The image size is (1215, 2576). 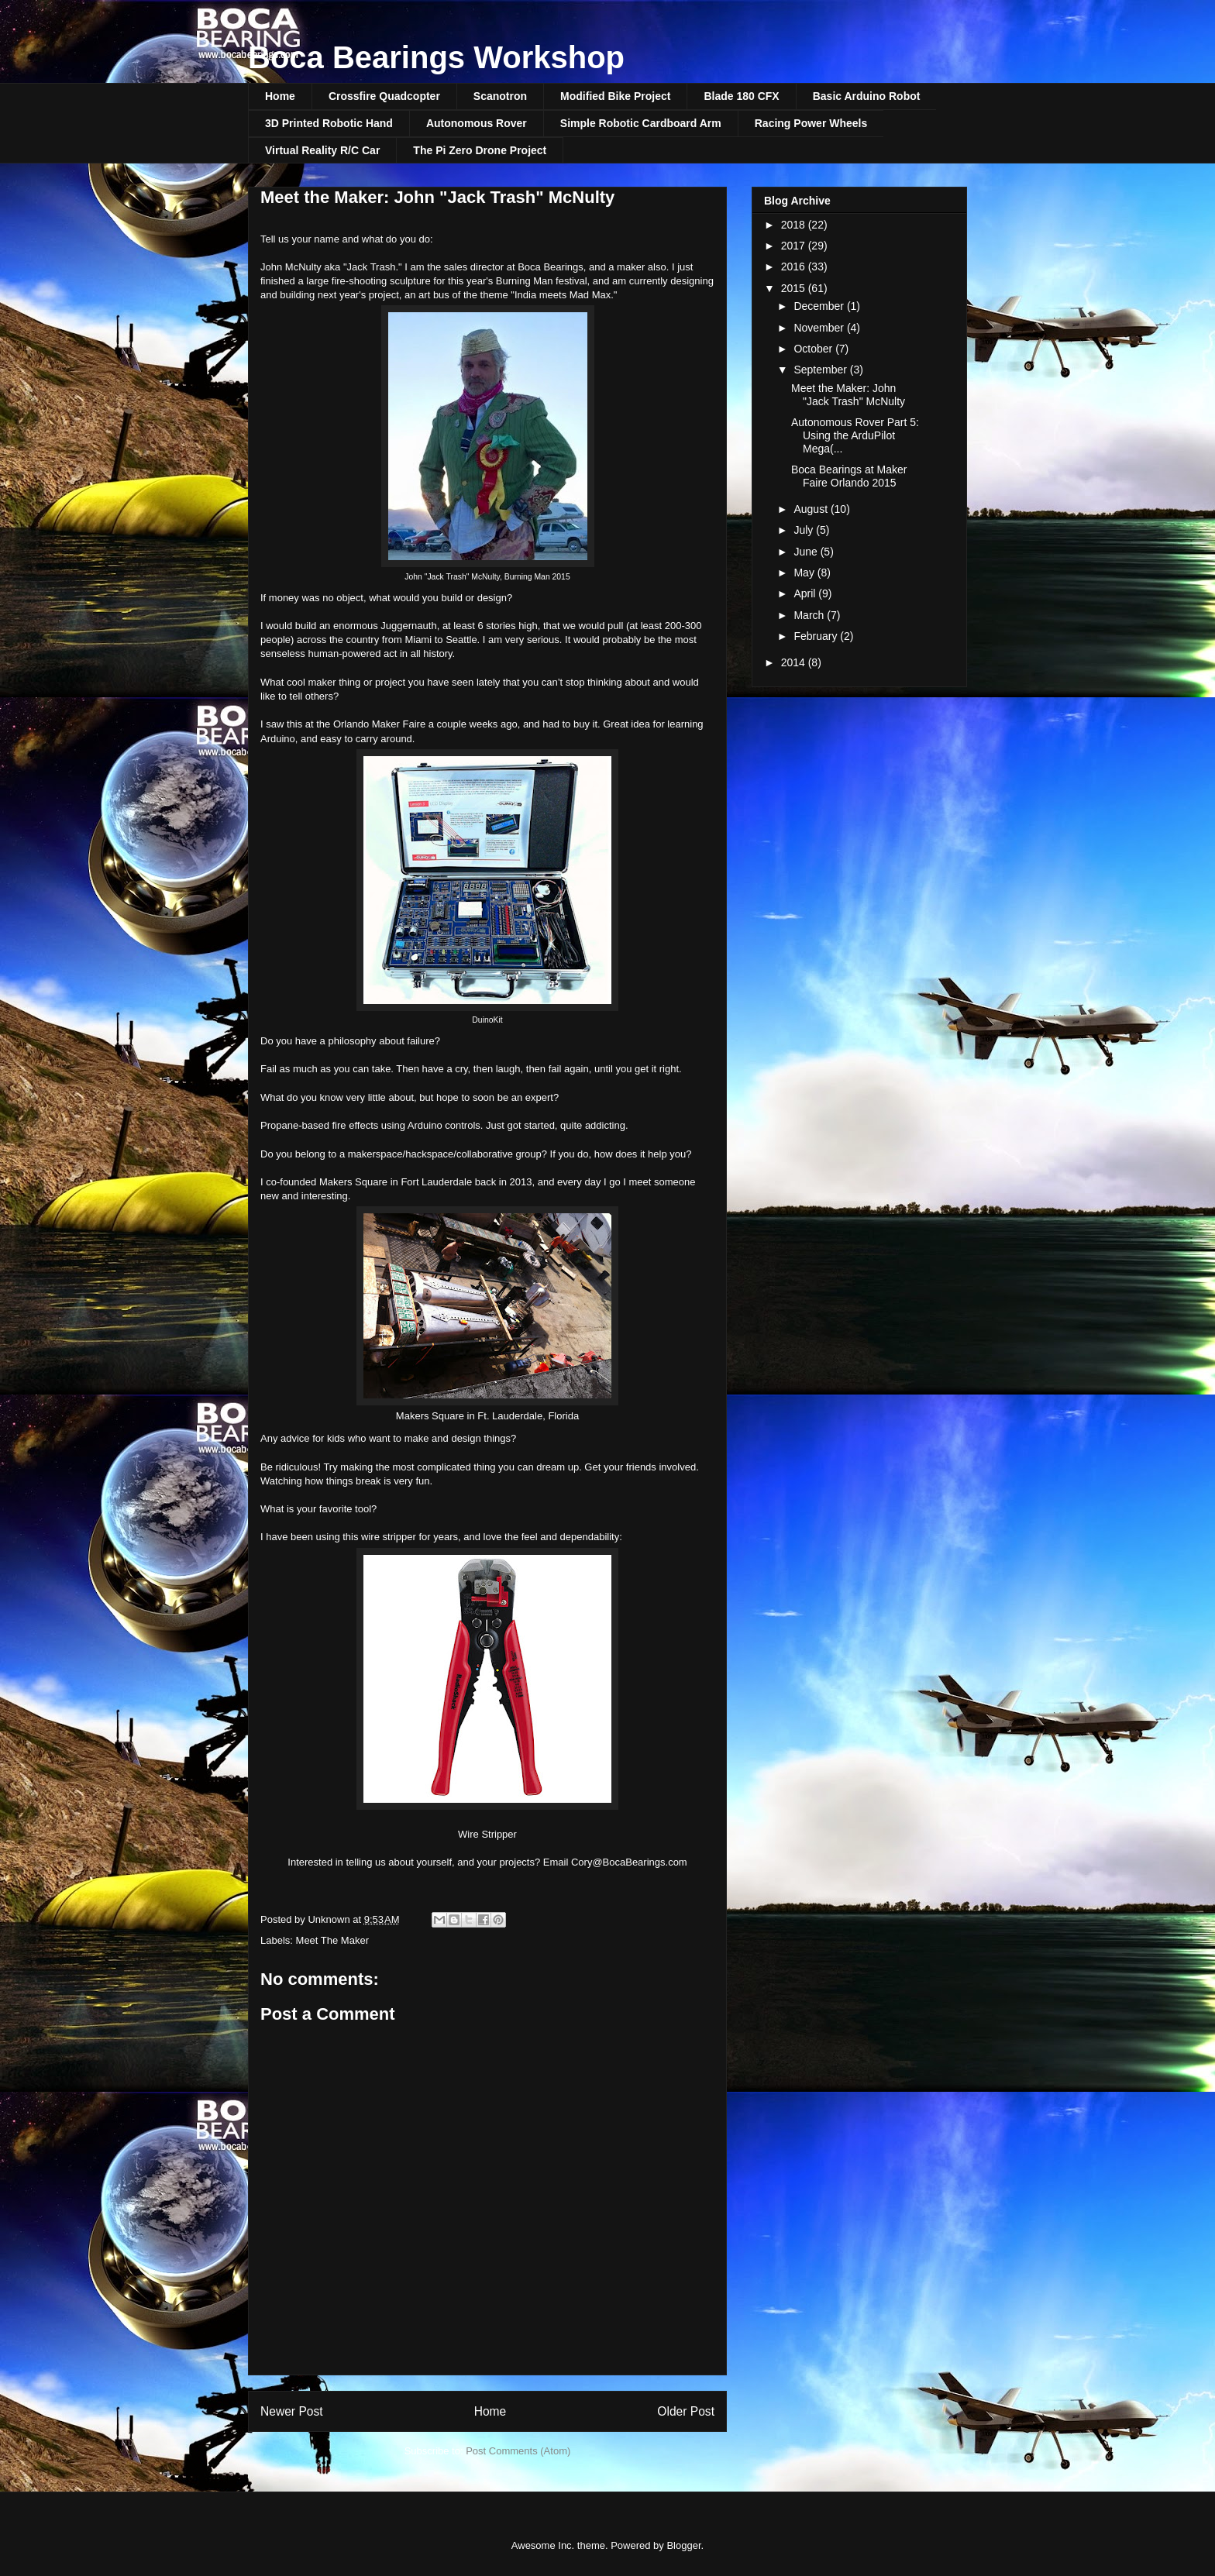 What do you see at coordinates (811, 509) in the screenshot?
I see `August` at bounding box center [811, 509].